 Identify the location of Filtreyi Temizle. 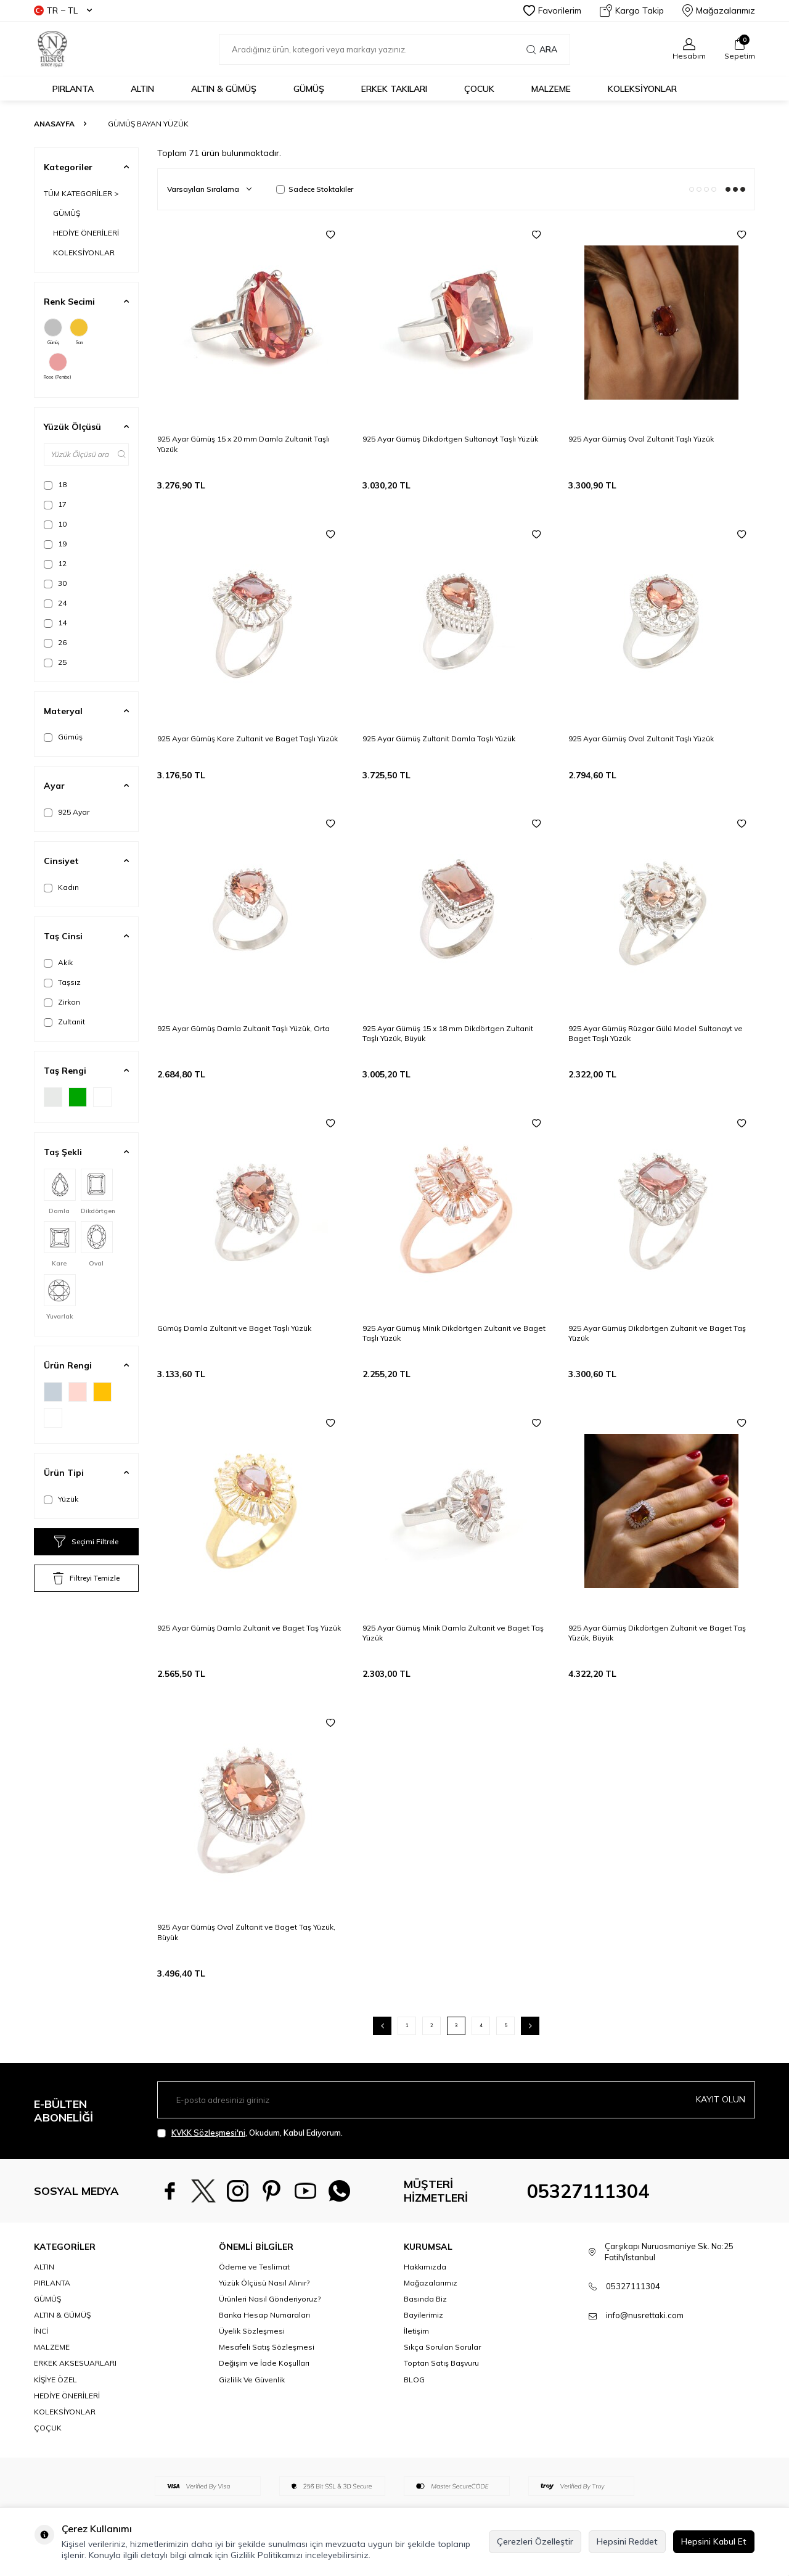
(86, 1578).